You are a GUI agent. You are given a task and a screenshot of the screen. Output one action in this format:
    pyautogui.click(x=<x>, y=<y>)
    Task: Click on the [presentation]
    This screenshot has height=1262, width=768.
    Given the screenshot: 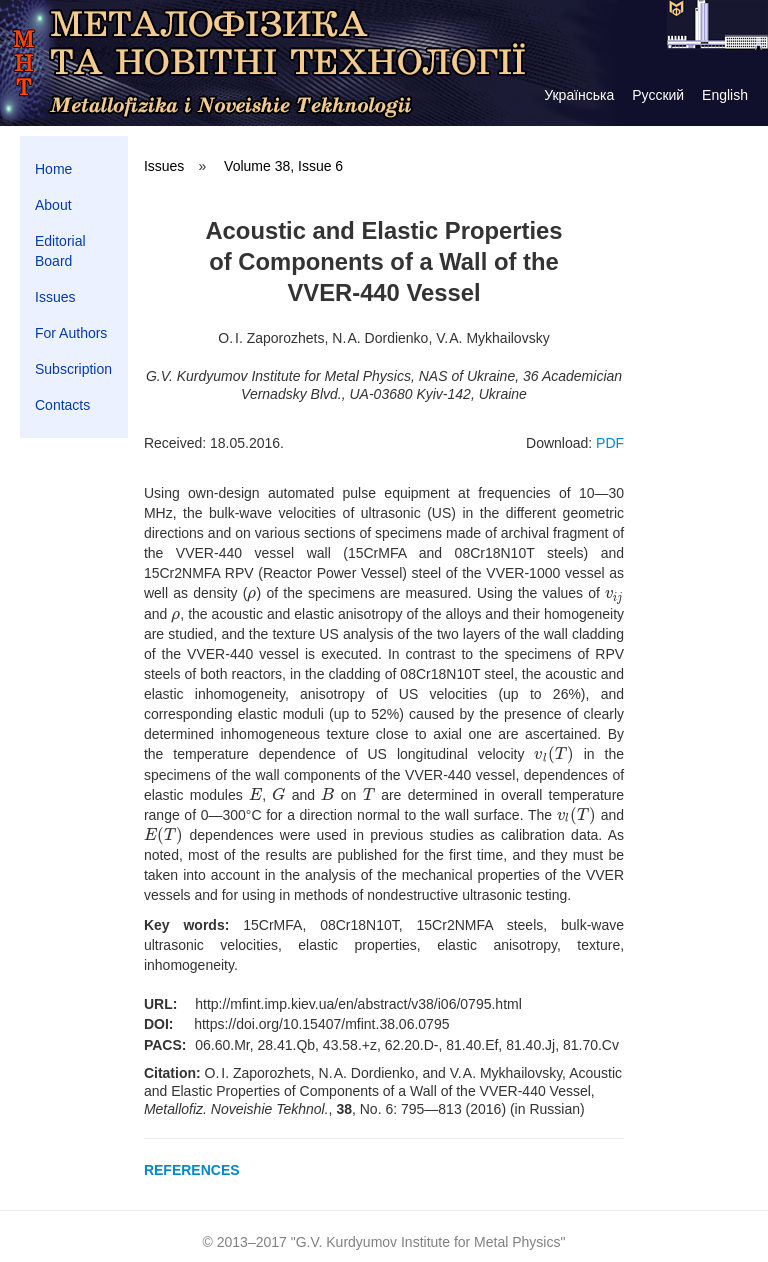 What is the action you would take?
    pyautogui.click(x=251, y=593)
    